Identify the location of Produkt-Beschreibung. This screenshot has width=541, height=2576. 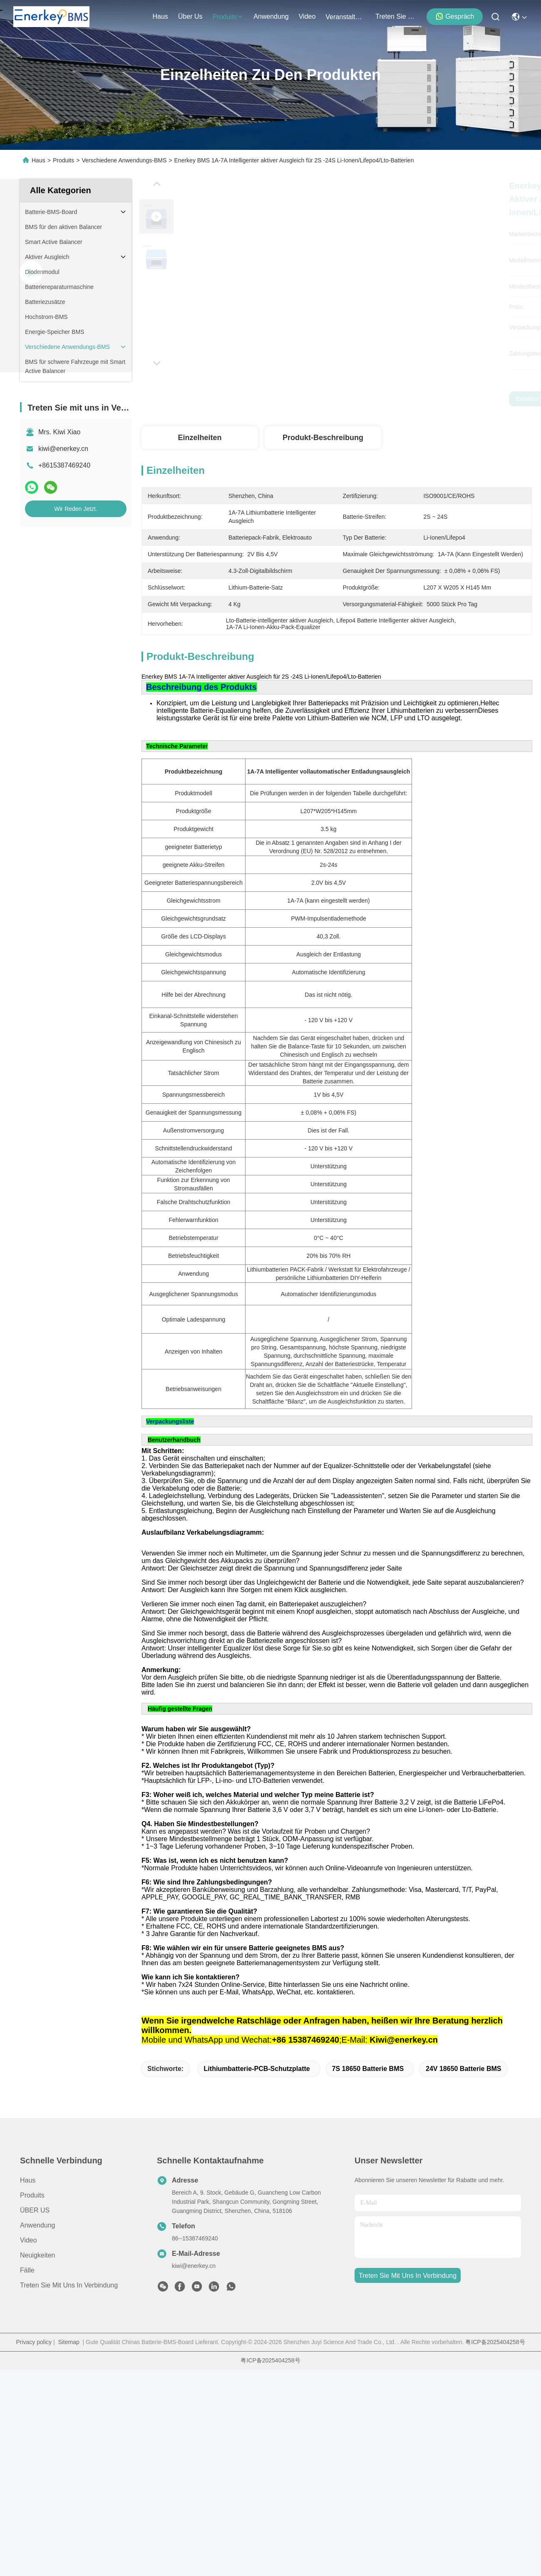
(323, 437).